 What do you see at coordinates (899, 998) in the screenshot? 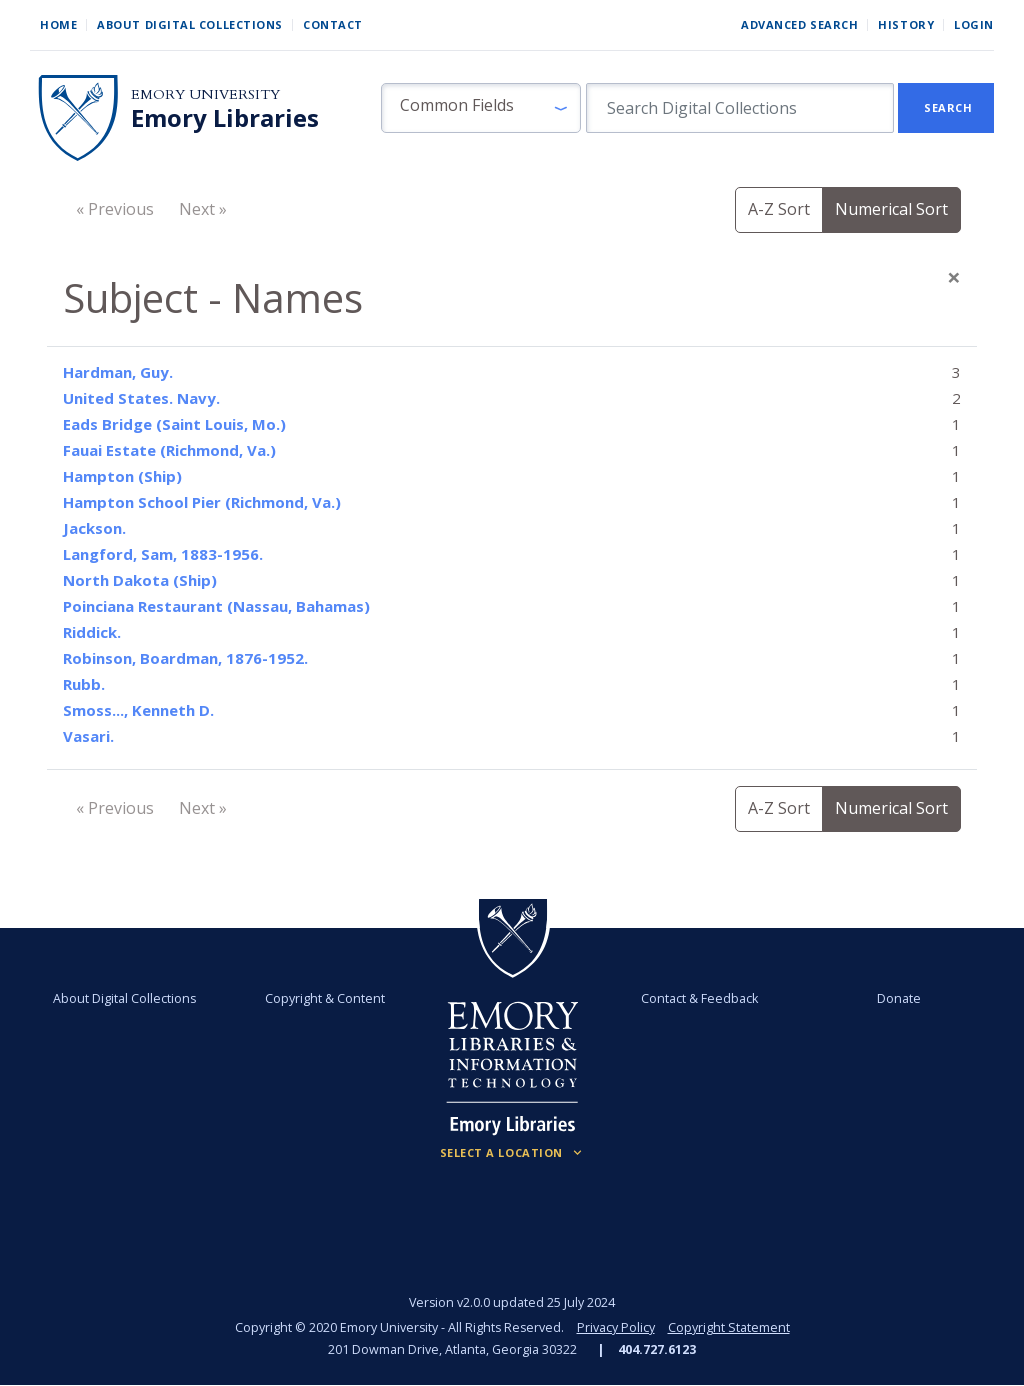
I see `Donate` at bounding box center [899, 998].